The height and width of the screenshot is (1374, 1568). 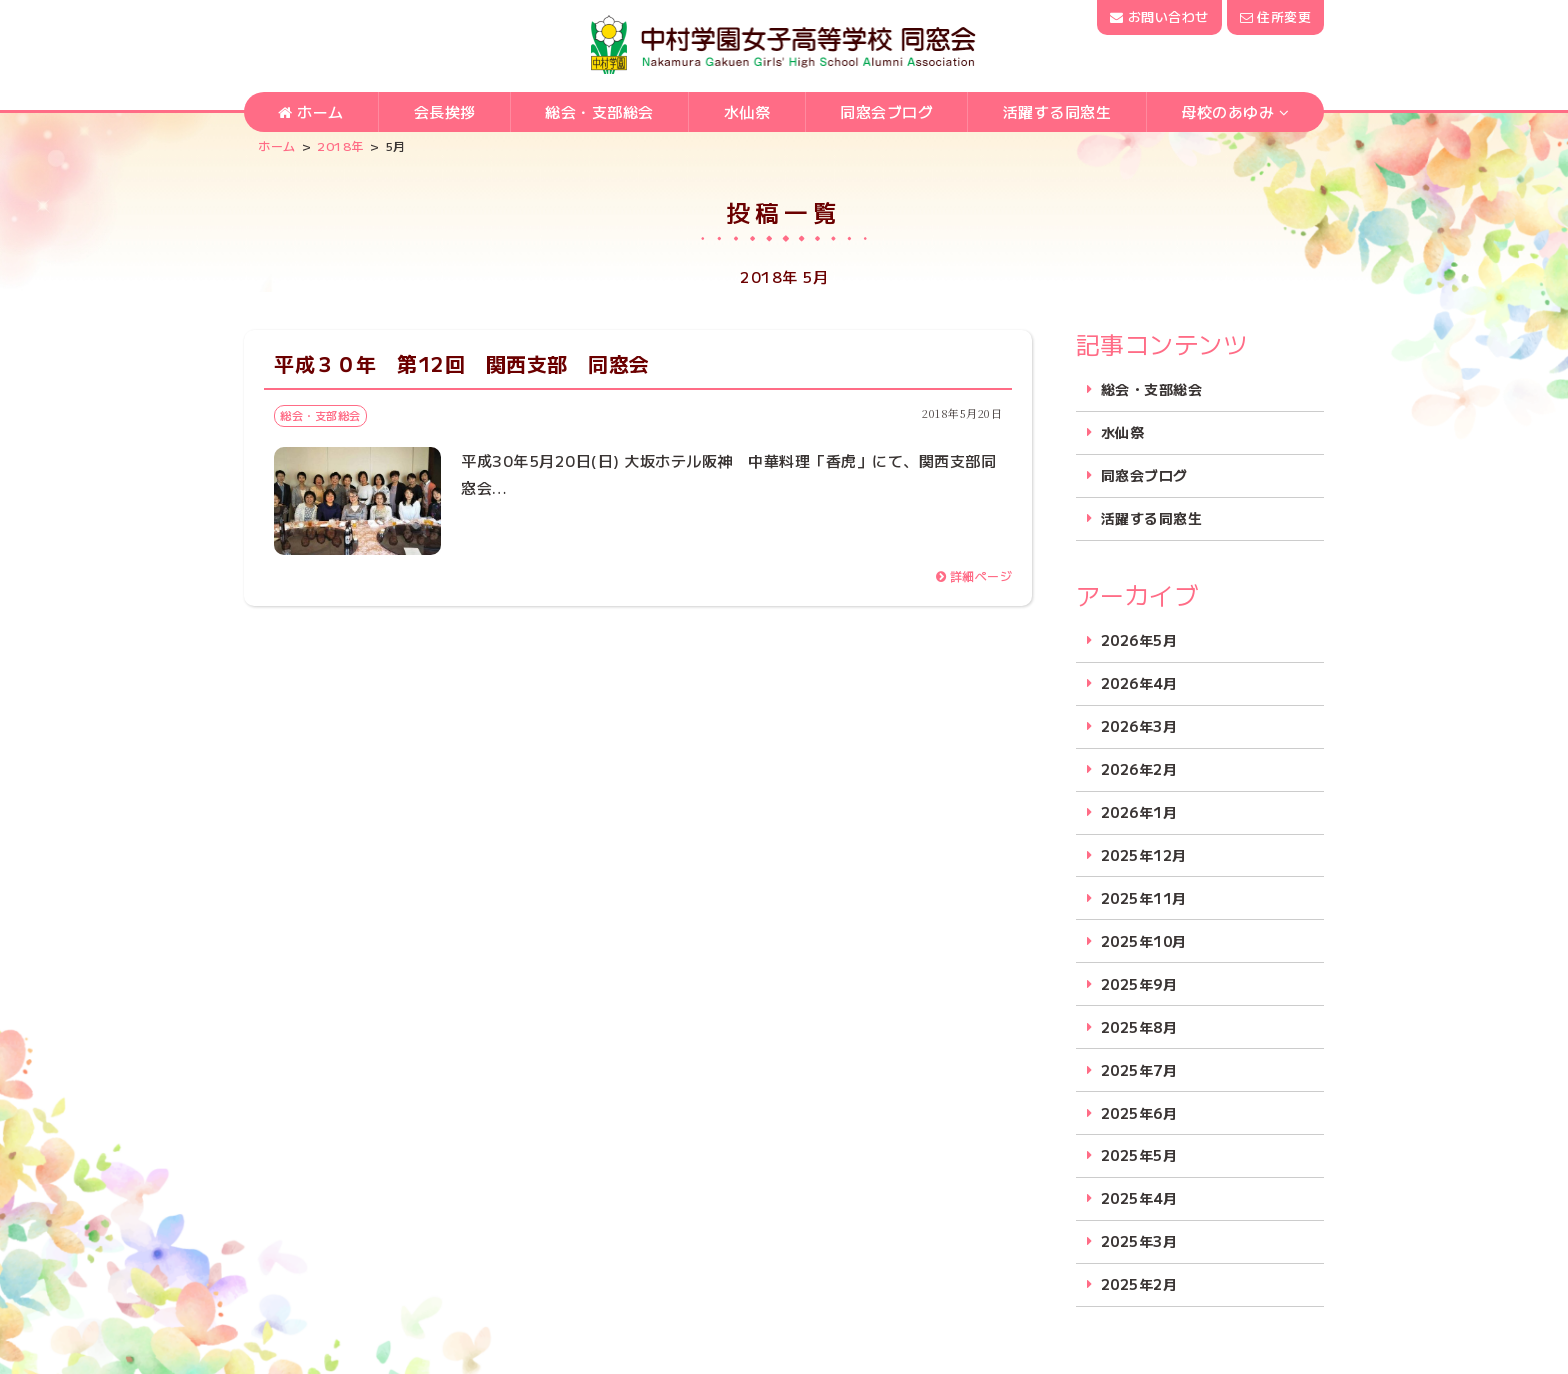 I want to click on 2025年8月, so click(x=1139, y=1027).